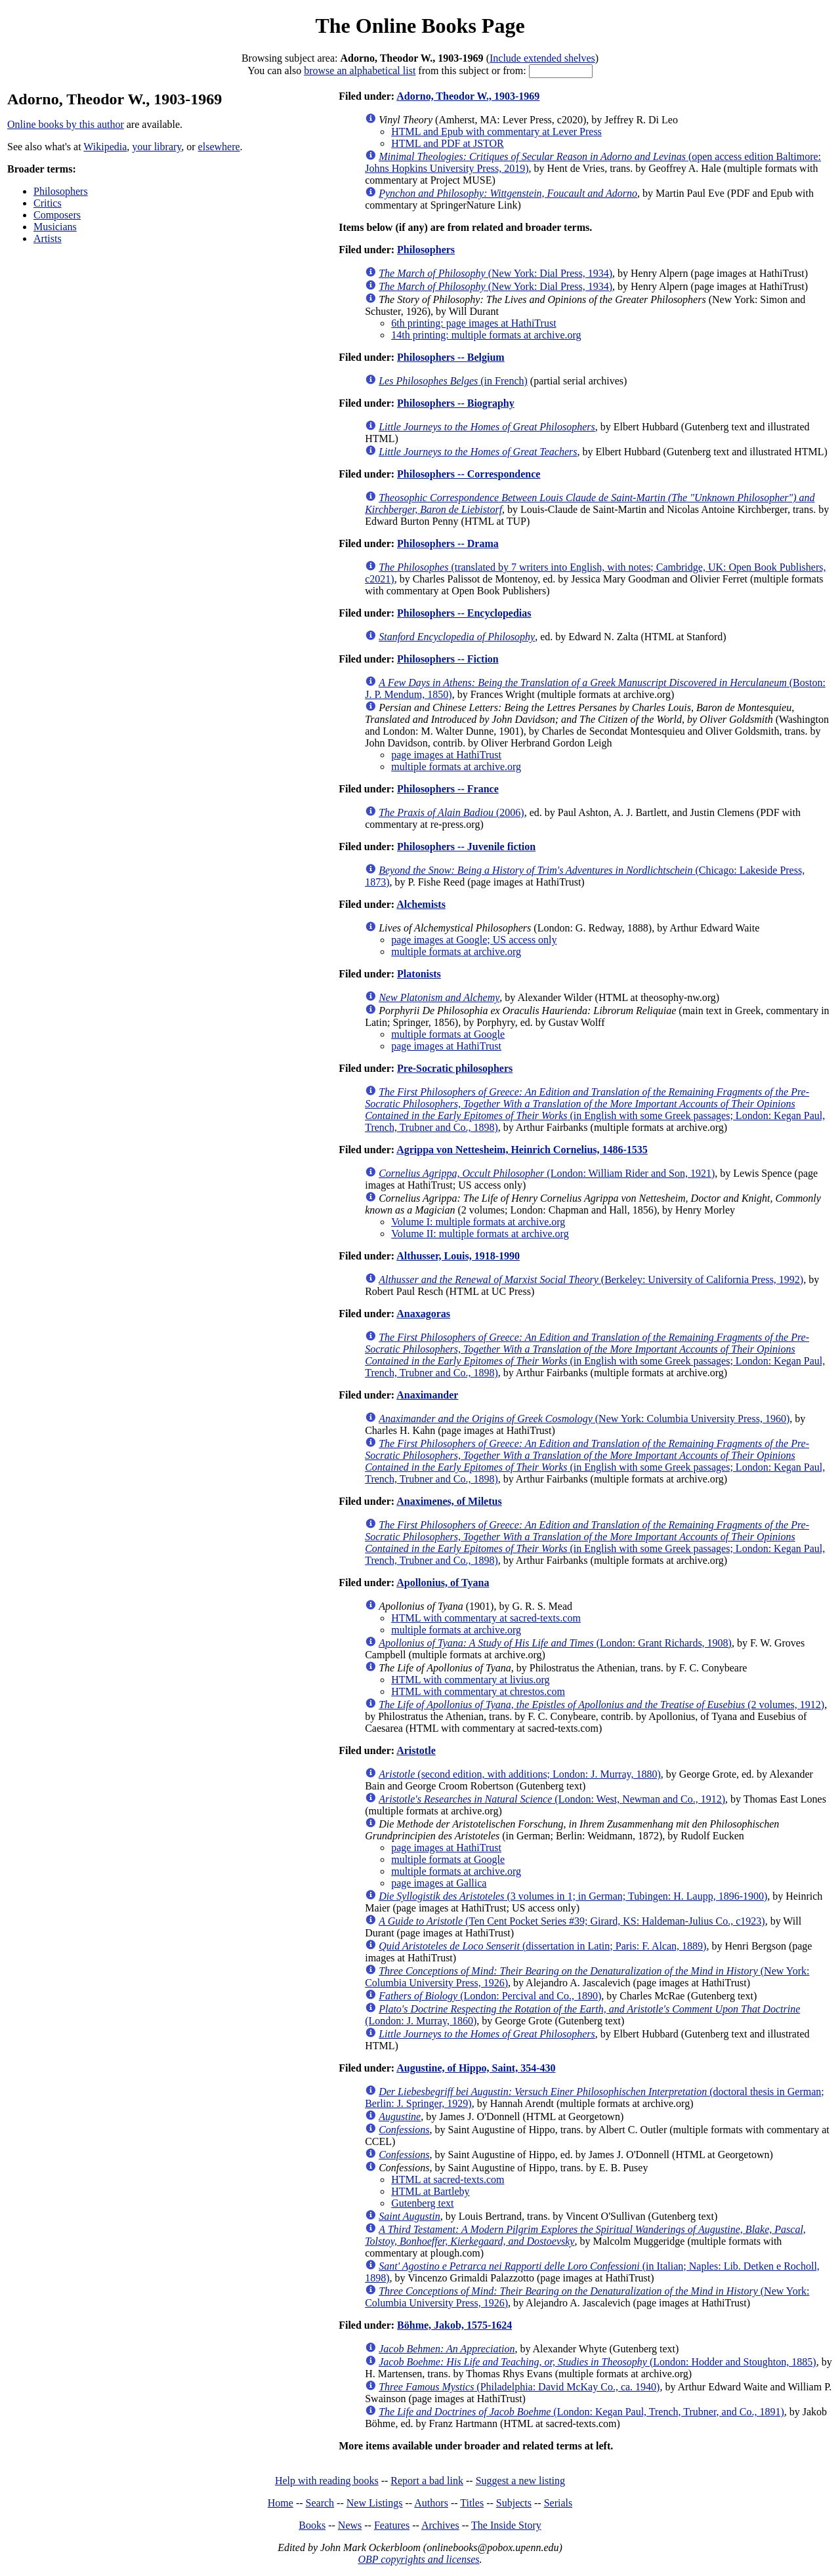  What do you see at coordinates (467, 96) in the screenshot?
I see `Adorno, Theodor W., 1903-1969` at bounding box center [467, 96].